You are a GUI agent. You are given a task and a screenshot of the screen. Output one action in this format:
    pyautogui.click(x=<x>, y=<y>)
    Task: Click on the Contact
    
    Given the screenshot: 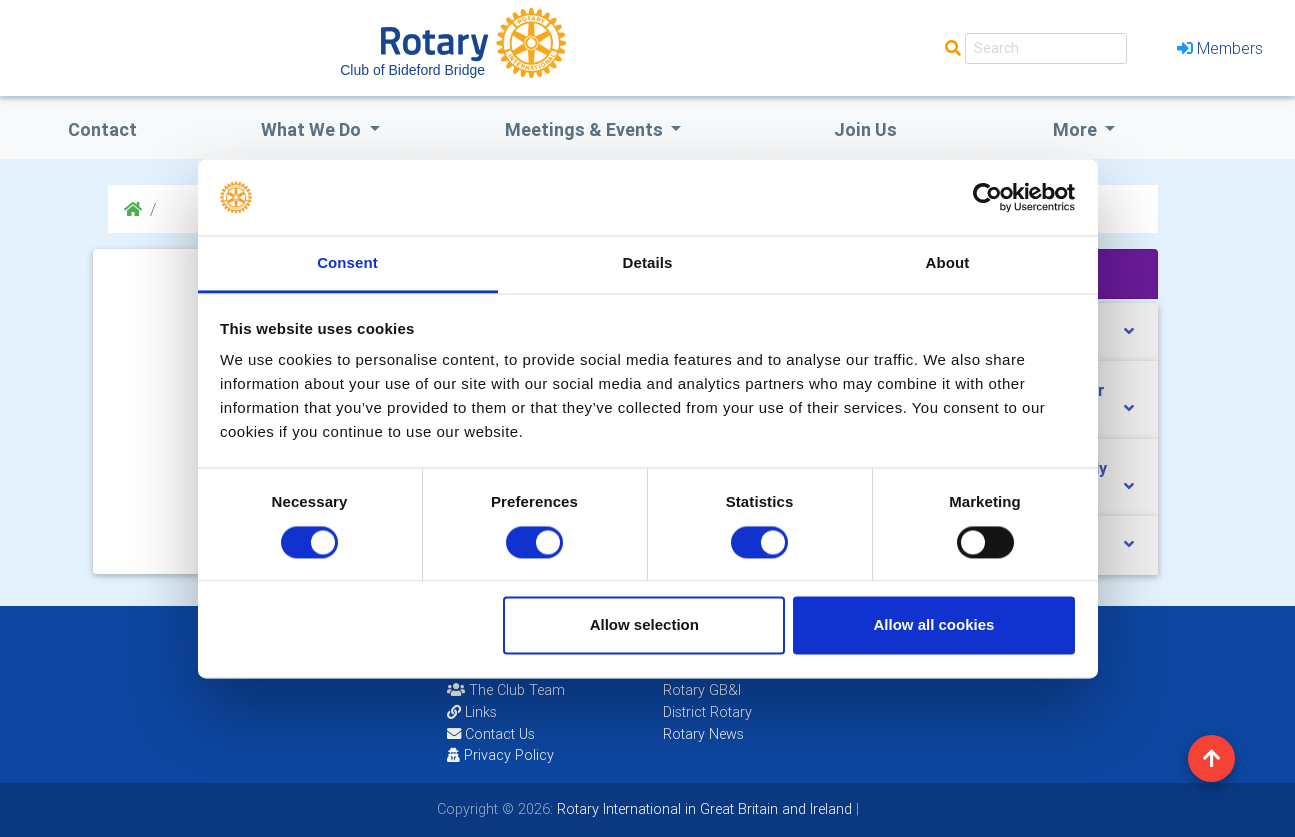 What is the action you would take?
    pyautogui.click(x=102, y=129)
    